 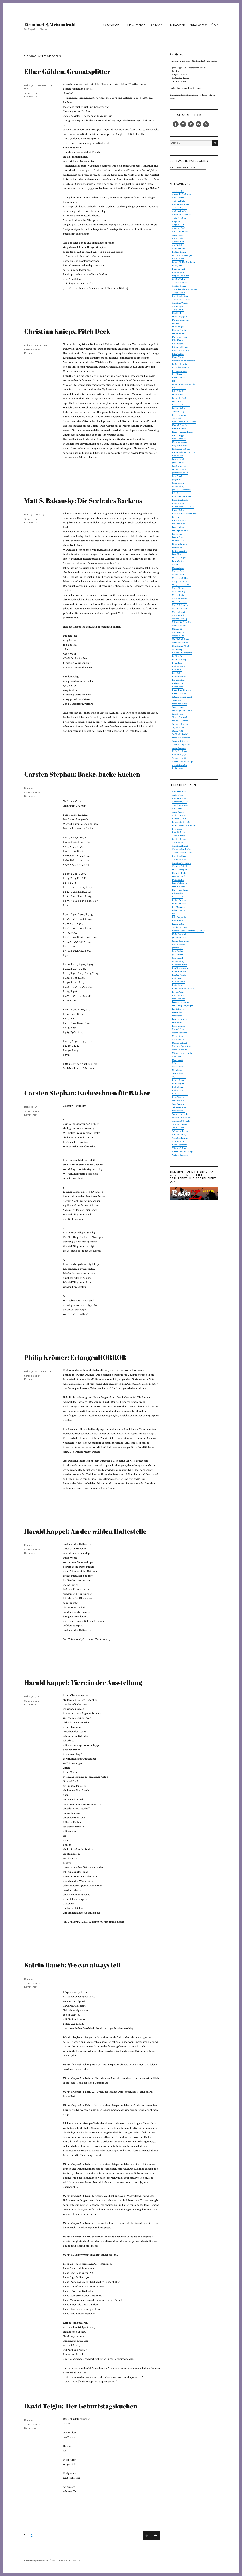 I want to click on Steffen M. Diebold, so click(x=180, y=734).